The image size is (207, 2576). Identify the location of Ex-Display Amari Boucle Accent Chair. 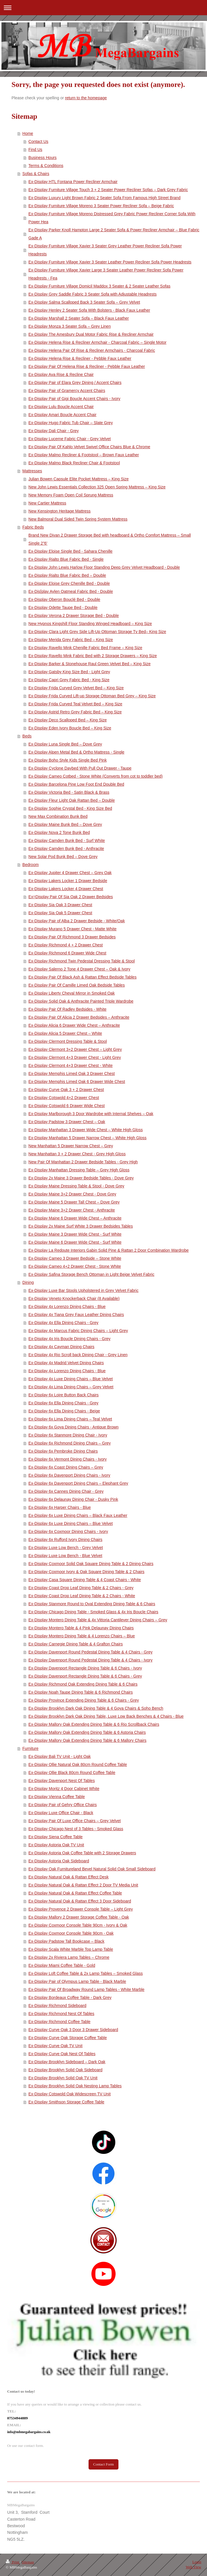
(62, 414).